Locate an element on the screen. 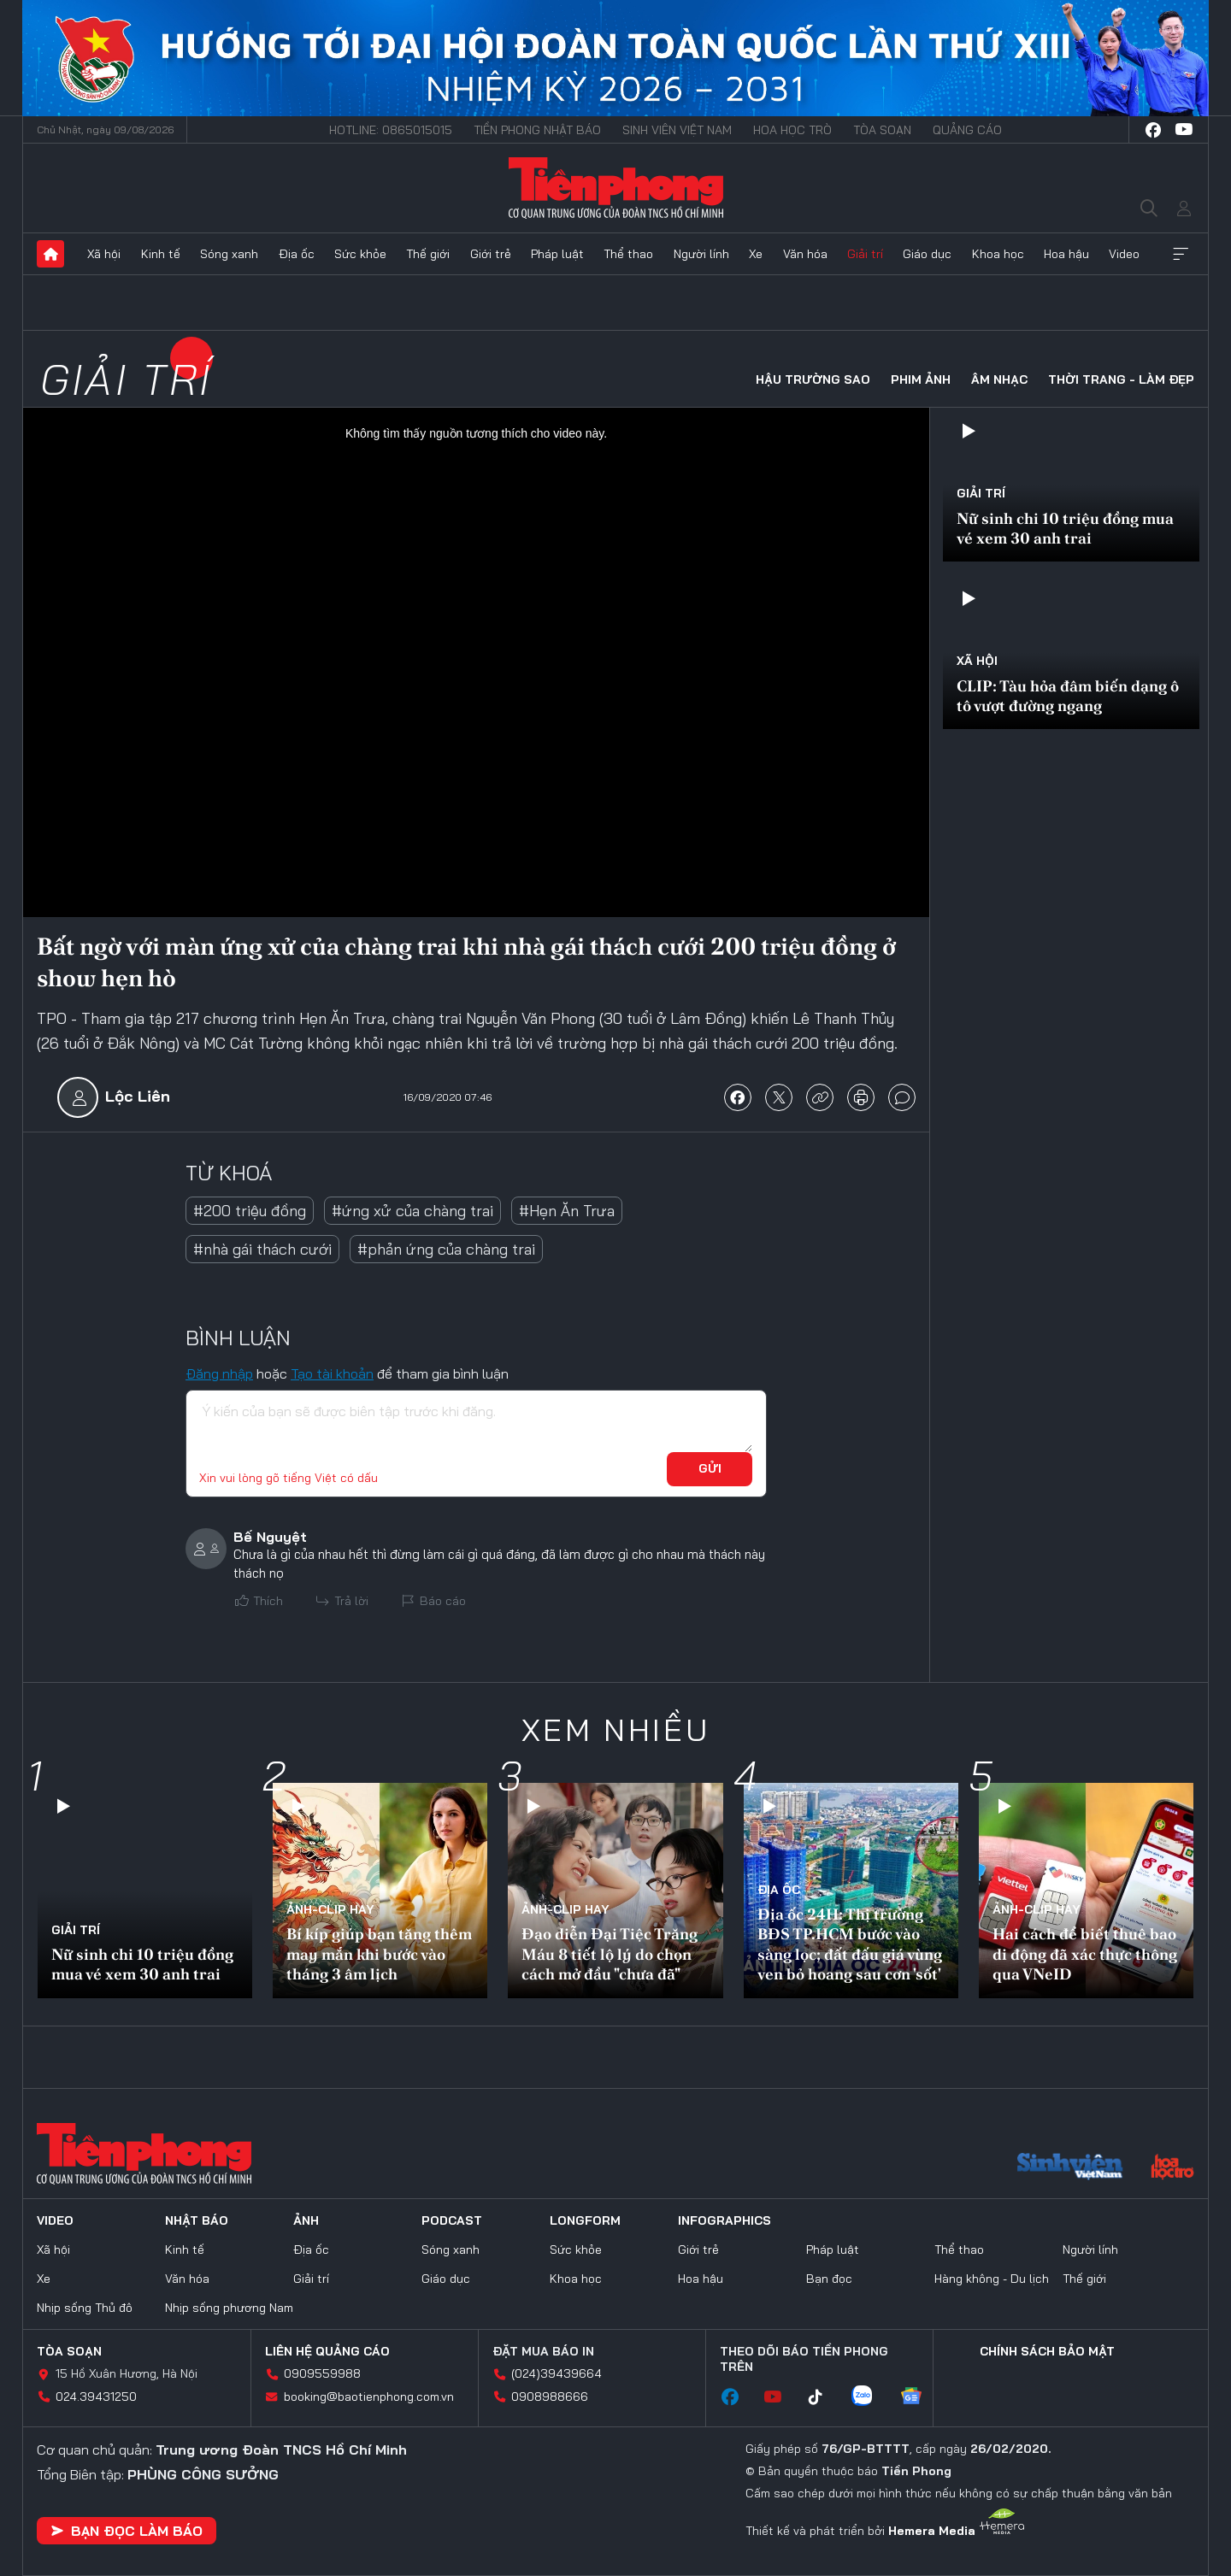  Thể thao is located at coordinates (628, 254).